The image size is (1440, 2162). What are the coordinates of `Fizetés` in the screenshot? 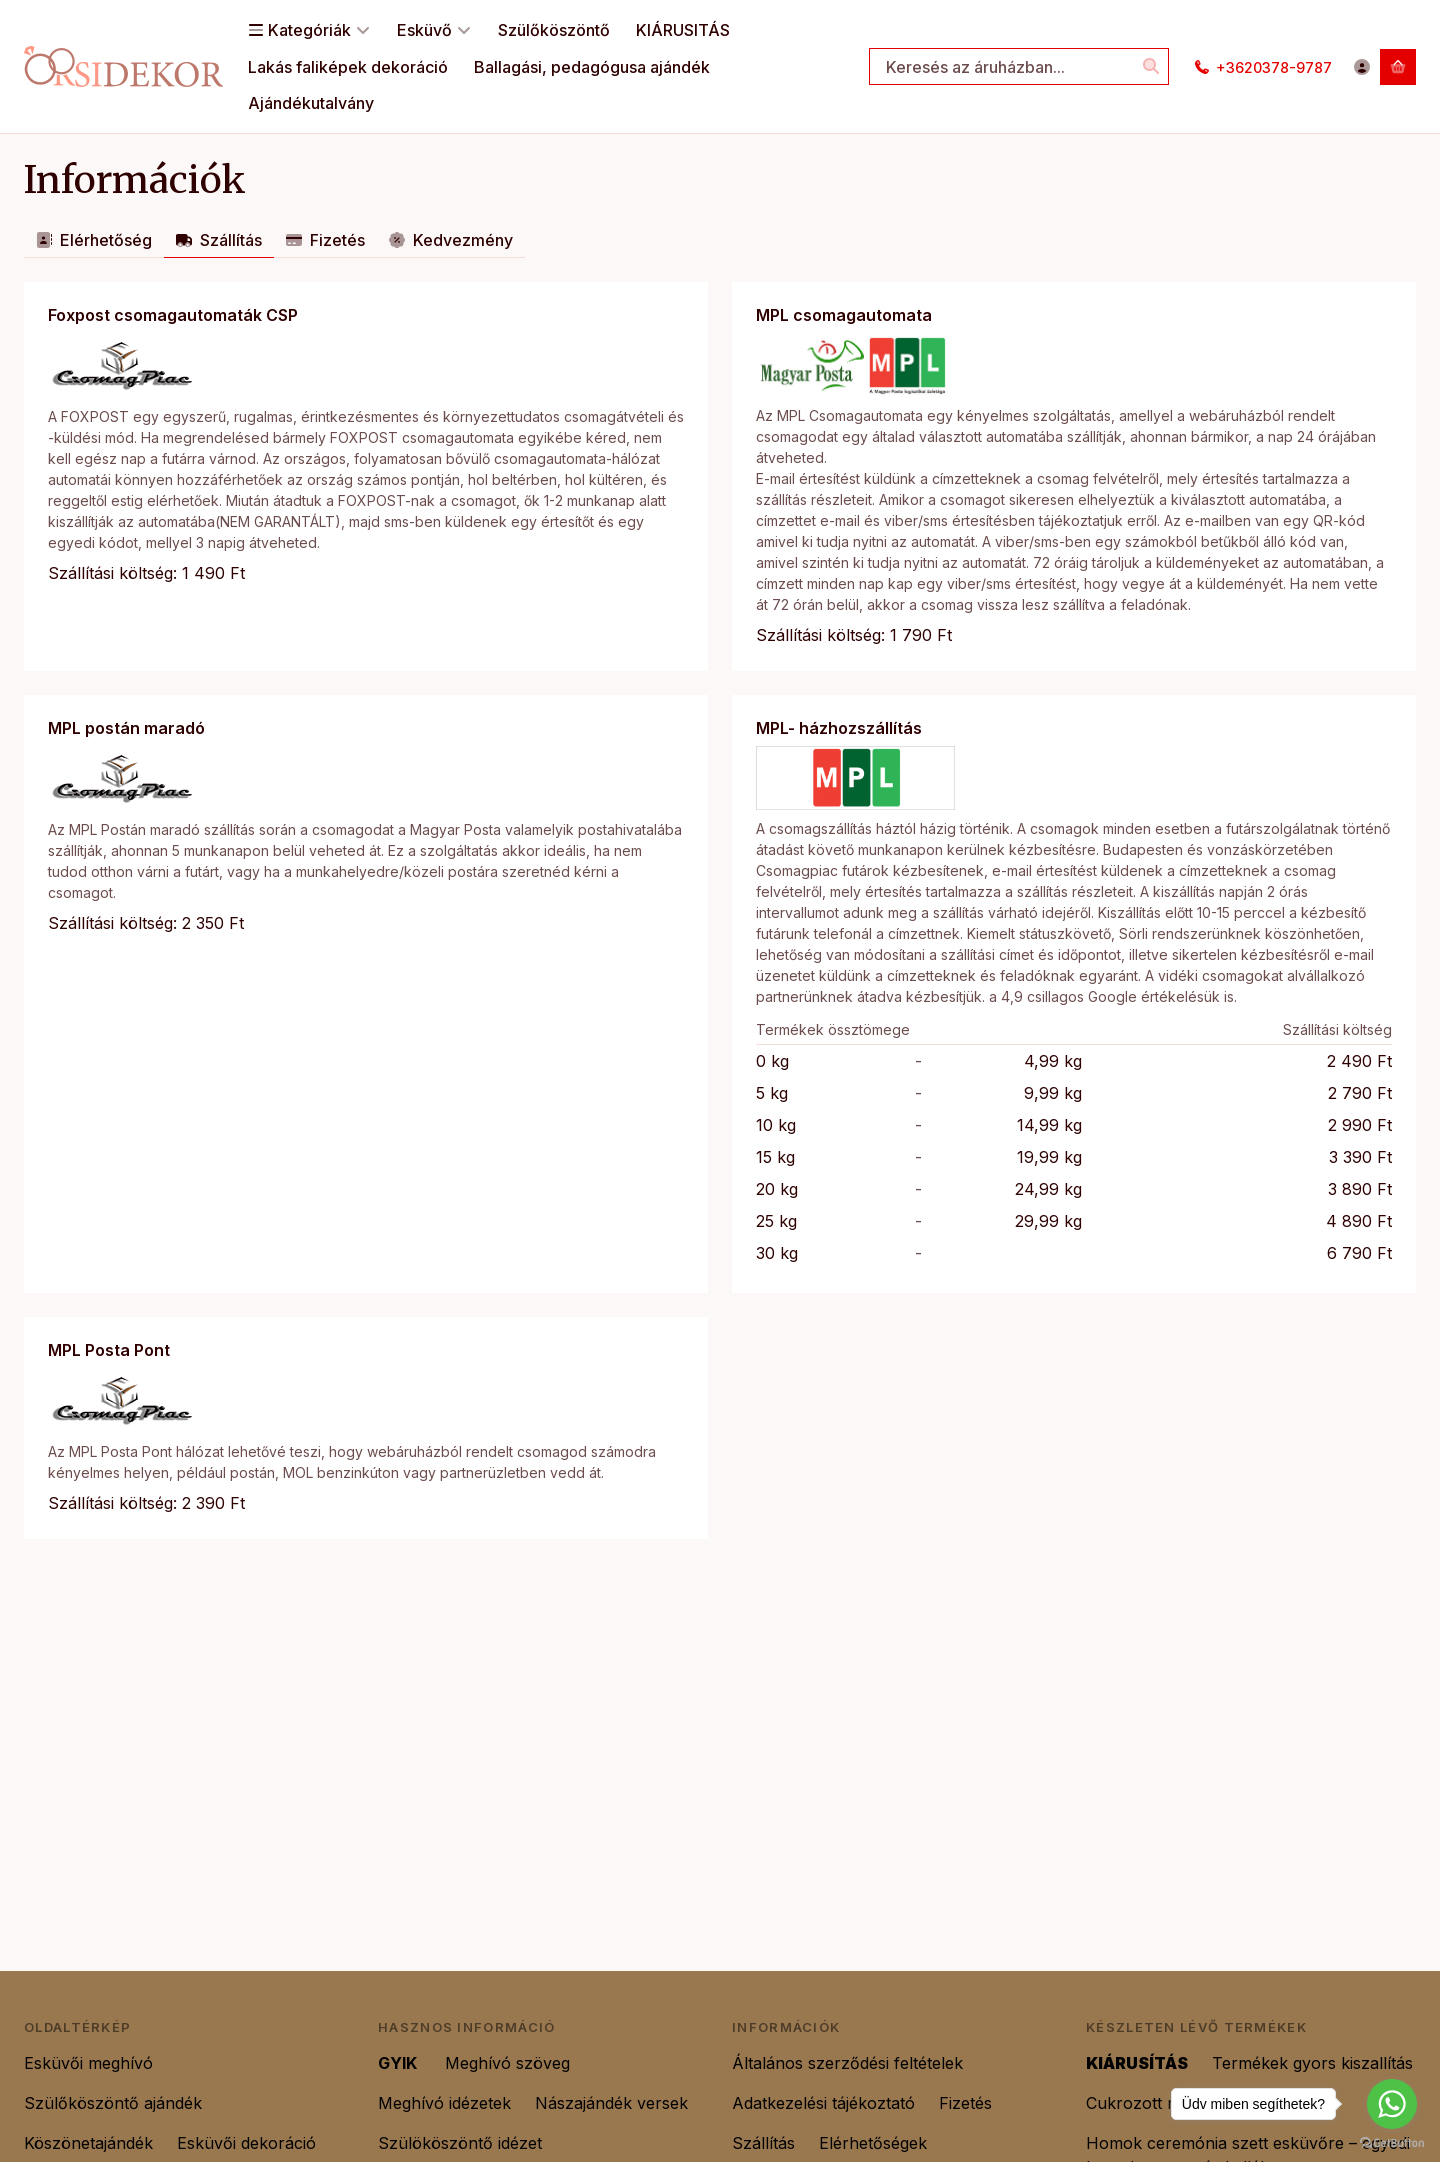 It's located at (965, 2103).